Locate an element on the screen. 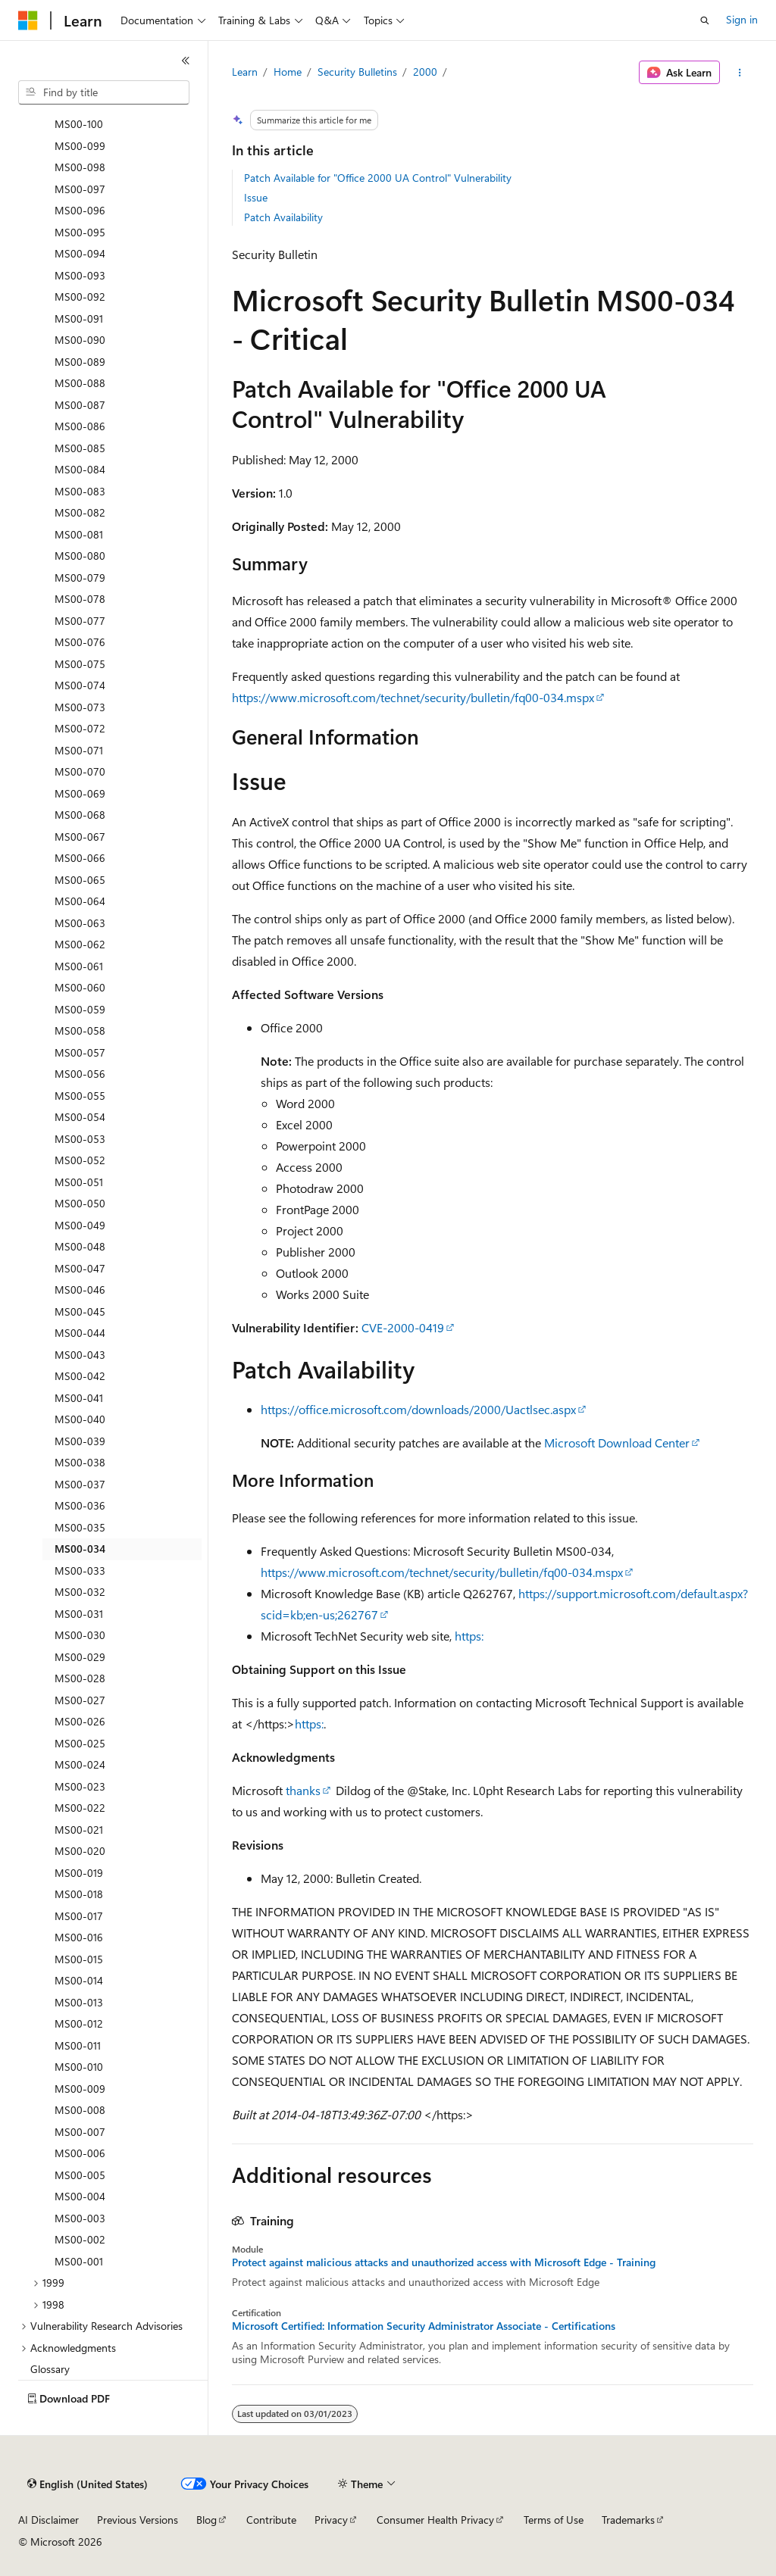 Image resolution: width=776 pixels, height=2576 pixels. MS00-076 [treeitem] is located at coordinates (80, 642).